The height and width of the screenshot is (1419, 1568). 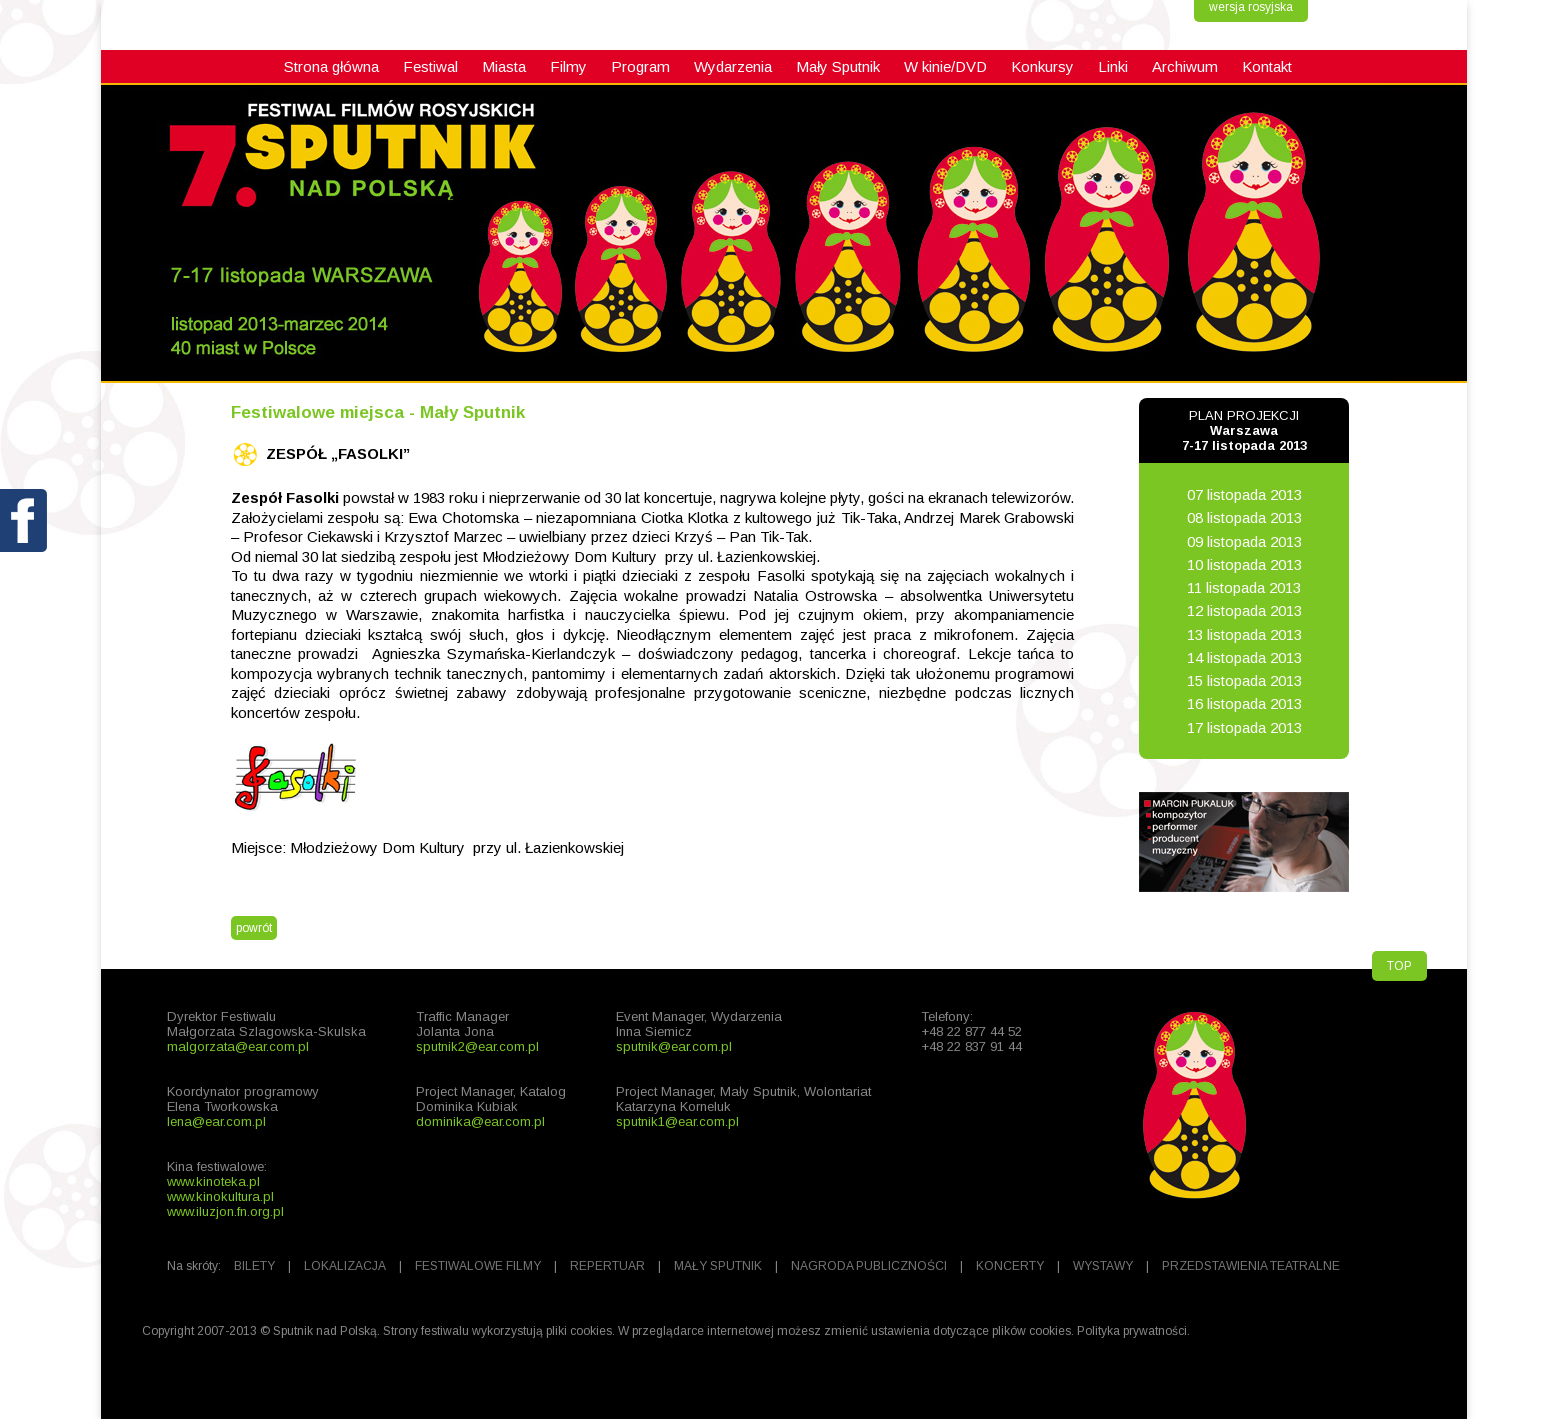 What do you see at coordinates (1244, 703) in the screenshot?
I see `16 listopada 2013` at bounding box center [1244, 703].